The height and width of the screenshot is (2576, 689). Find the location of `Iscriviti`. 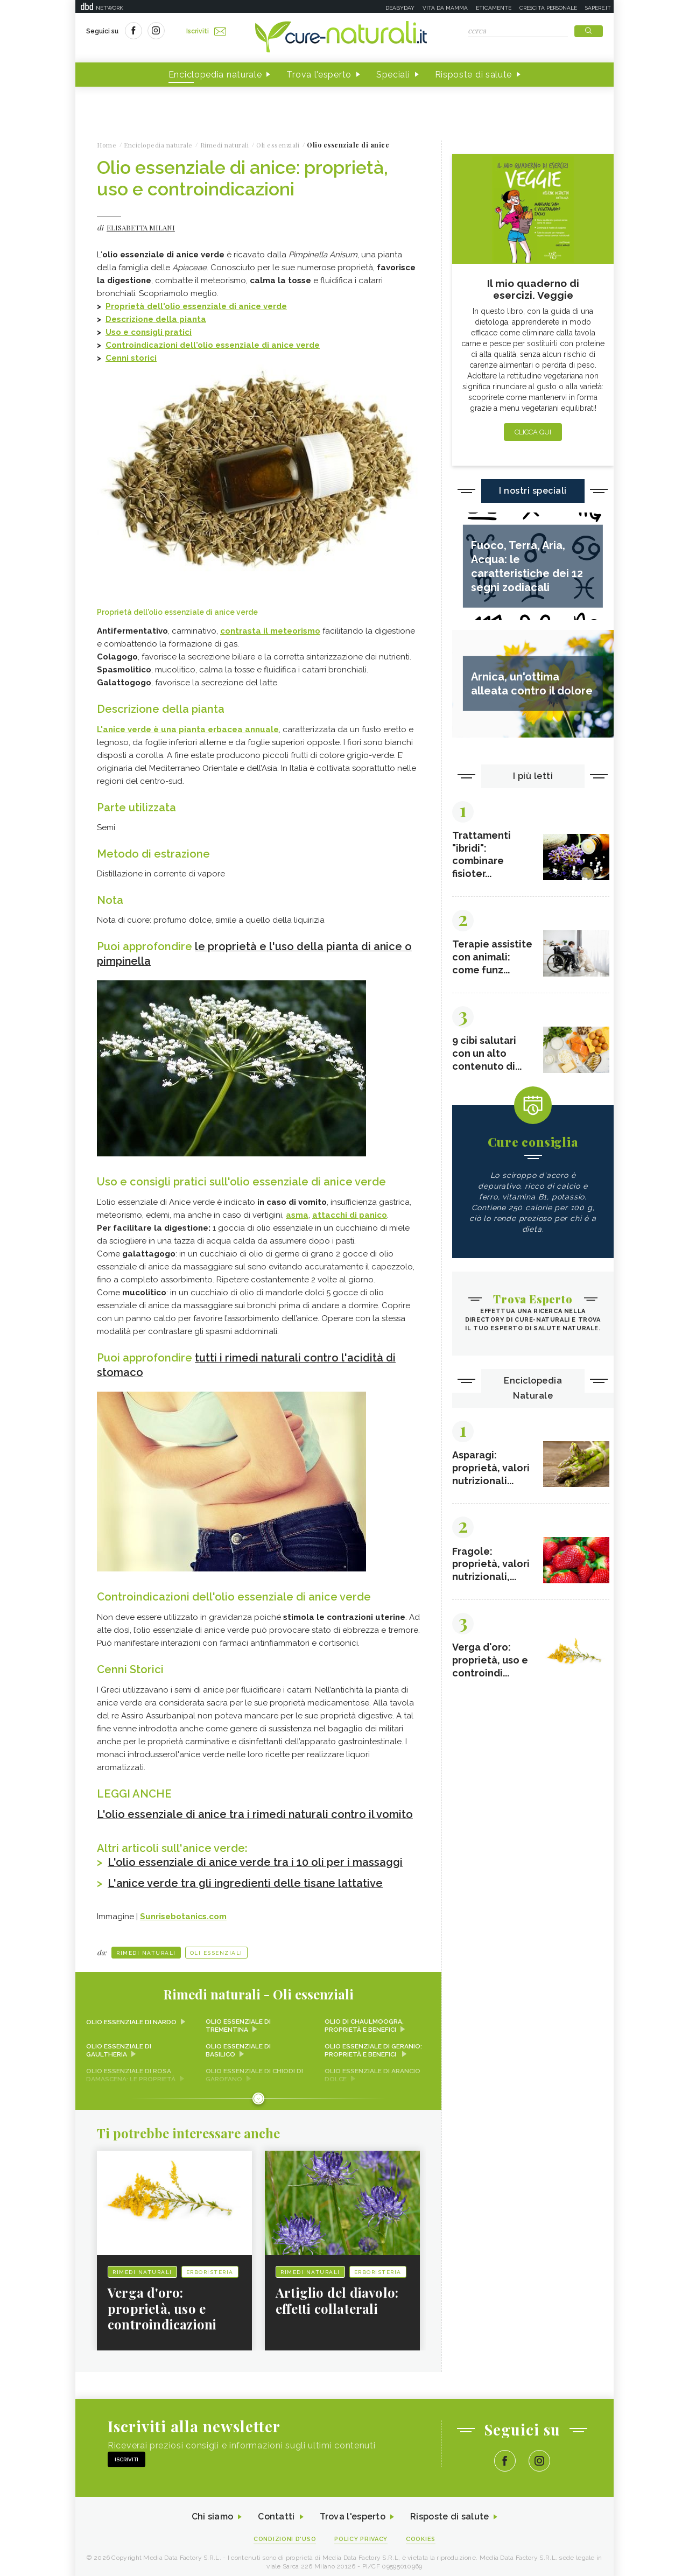

Iscriviti is located at coordinates (206, 31).